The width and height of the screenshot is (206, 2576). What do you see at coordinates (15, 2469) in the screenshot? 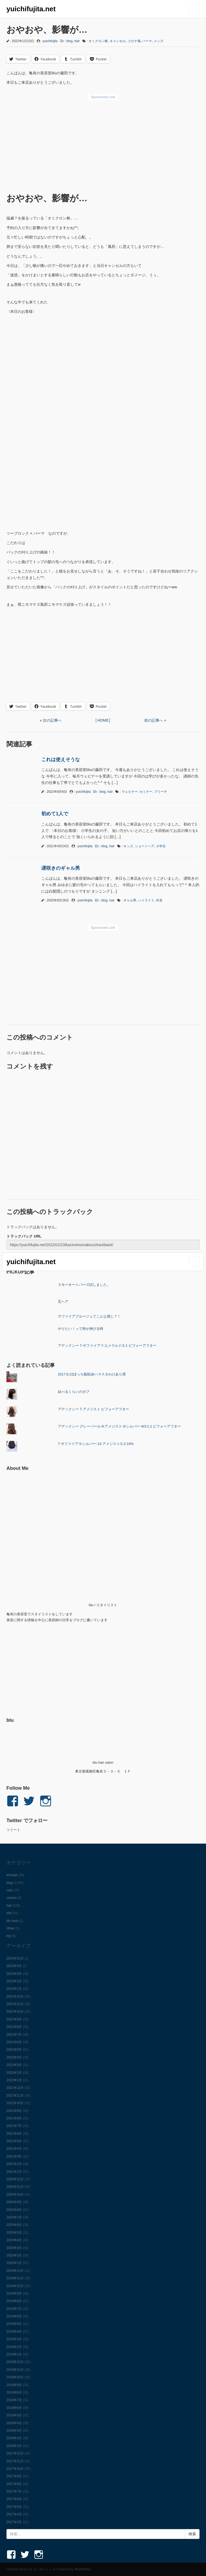
I see `2017年10月` at bounding box center [15, 2469].